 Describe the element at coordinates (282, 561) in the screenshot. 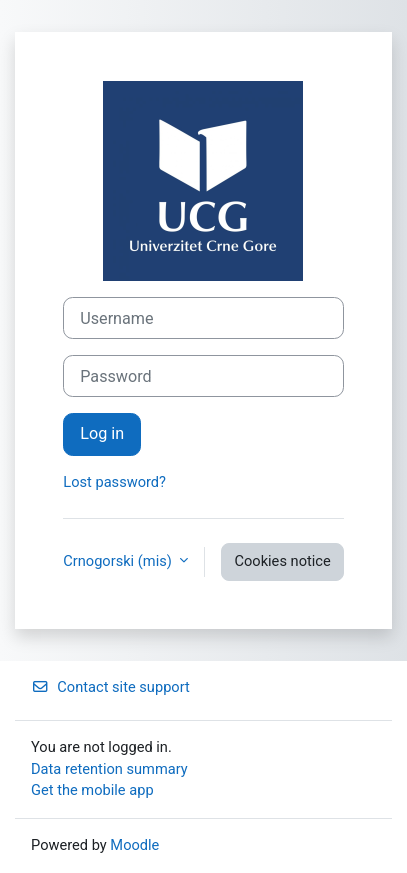

I see `Cookies notice` at that location.